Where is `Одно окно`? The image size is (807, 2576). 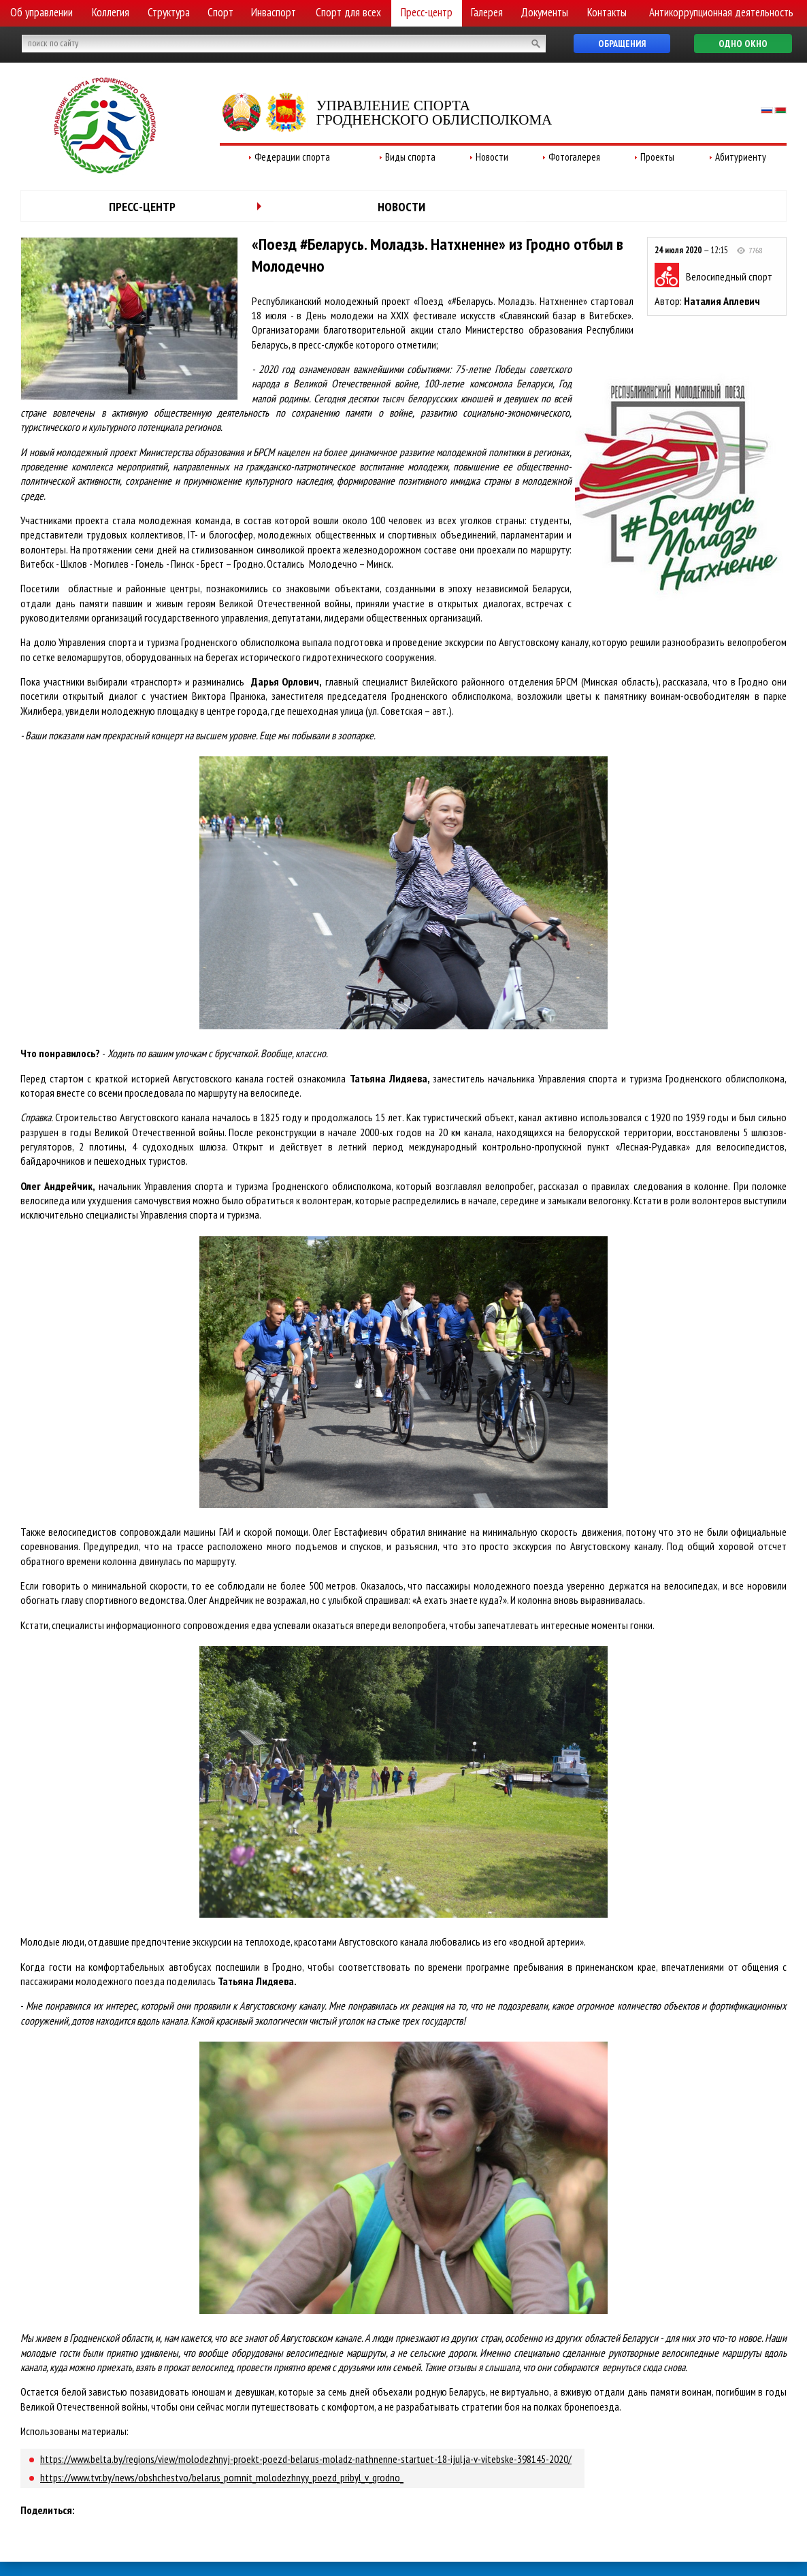
Одно окно is located at coordinates (743, 43).